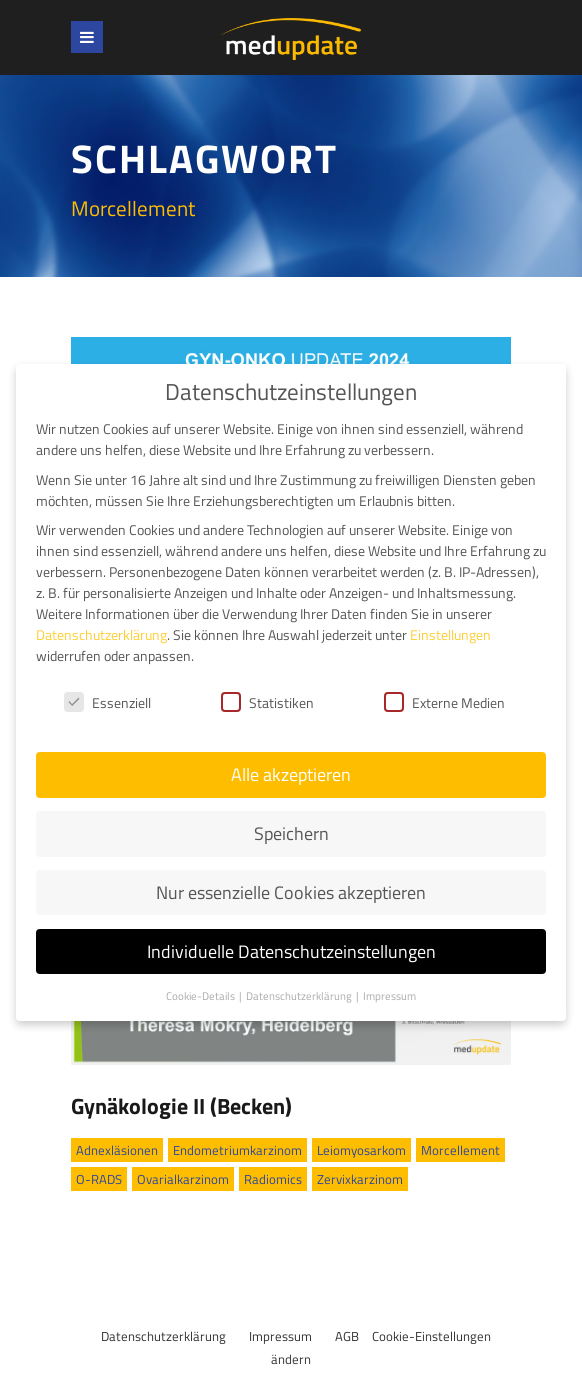  Describe the element at coordinates (237, 1150) in the screenshot. I see `Endometriumkarzinom` at that location.